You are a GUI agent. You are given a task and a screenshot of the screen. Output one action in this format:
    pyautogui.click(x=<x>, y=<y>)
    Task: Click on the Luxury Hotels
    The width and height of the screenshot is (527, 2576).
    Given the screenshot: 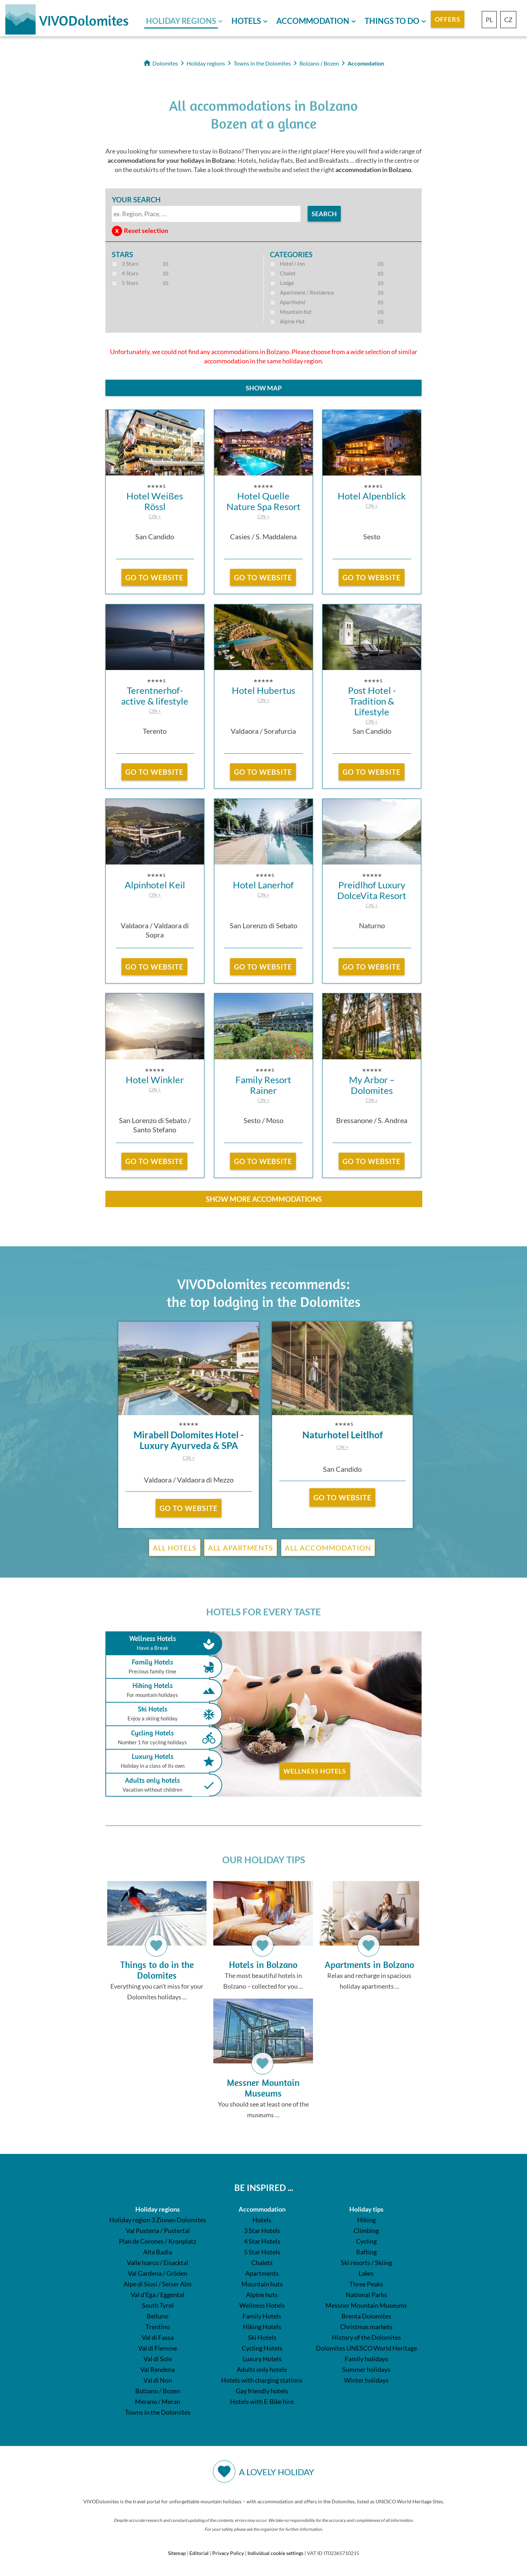 What is the action you would take?
    pyautogui.click(x=158, y=1761)
    